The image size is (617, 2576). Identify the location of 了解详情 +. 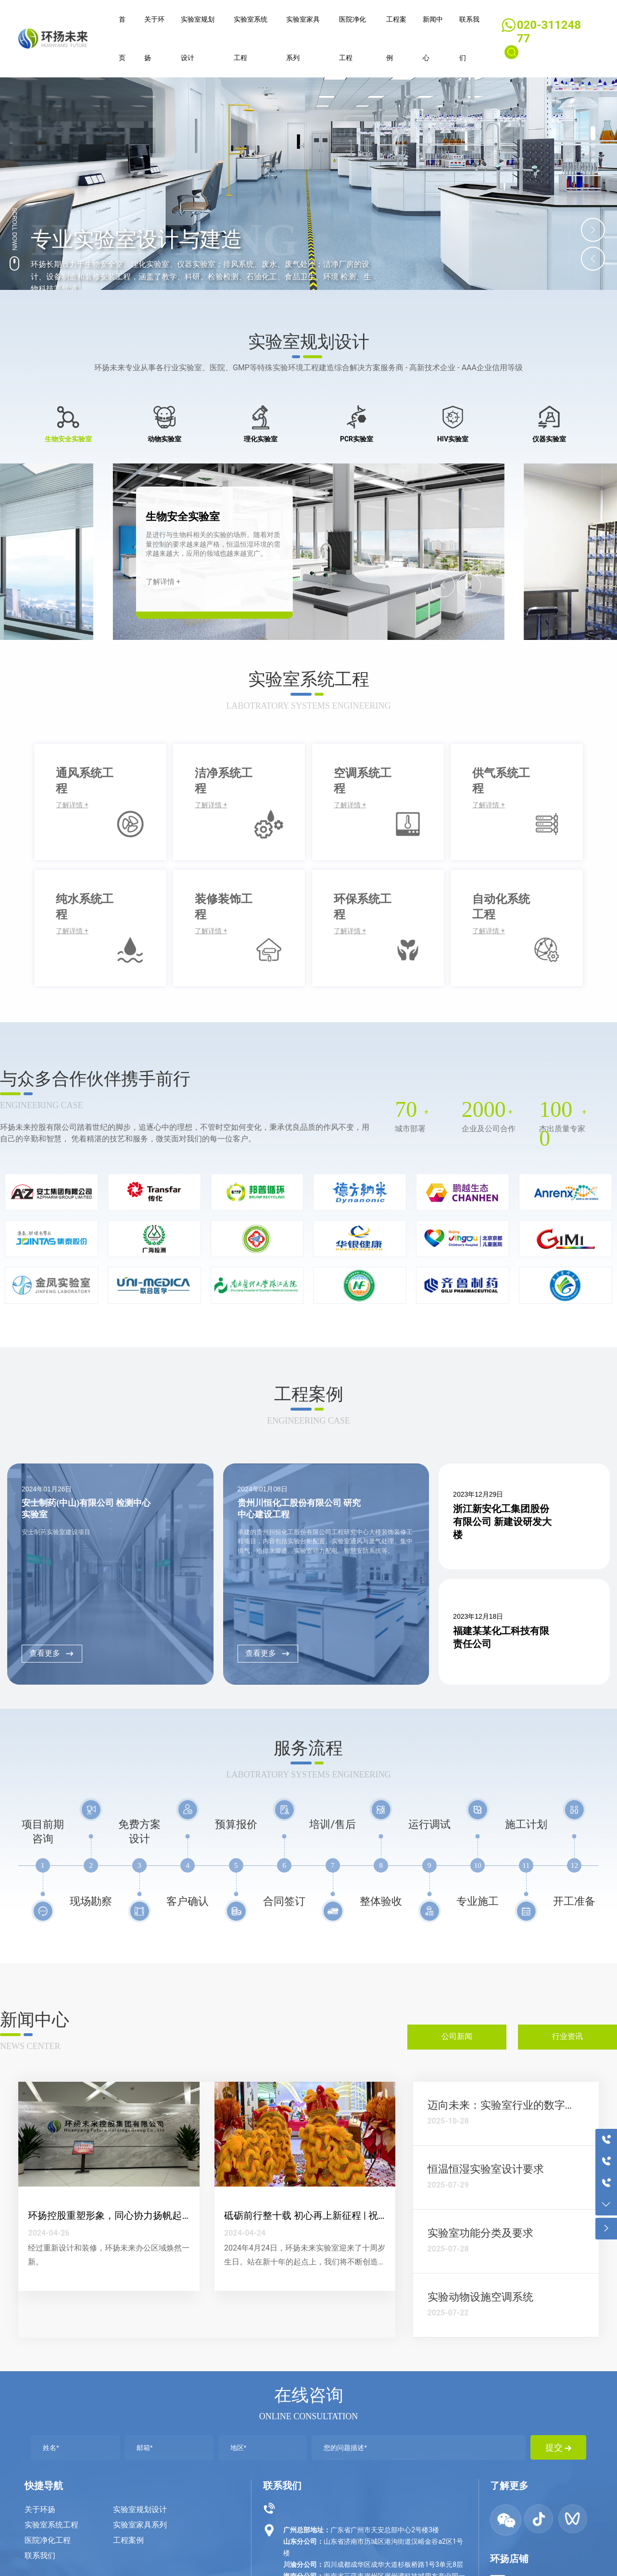
(163, 581).